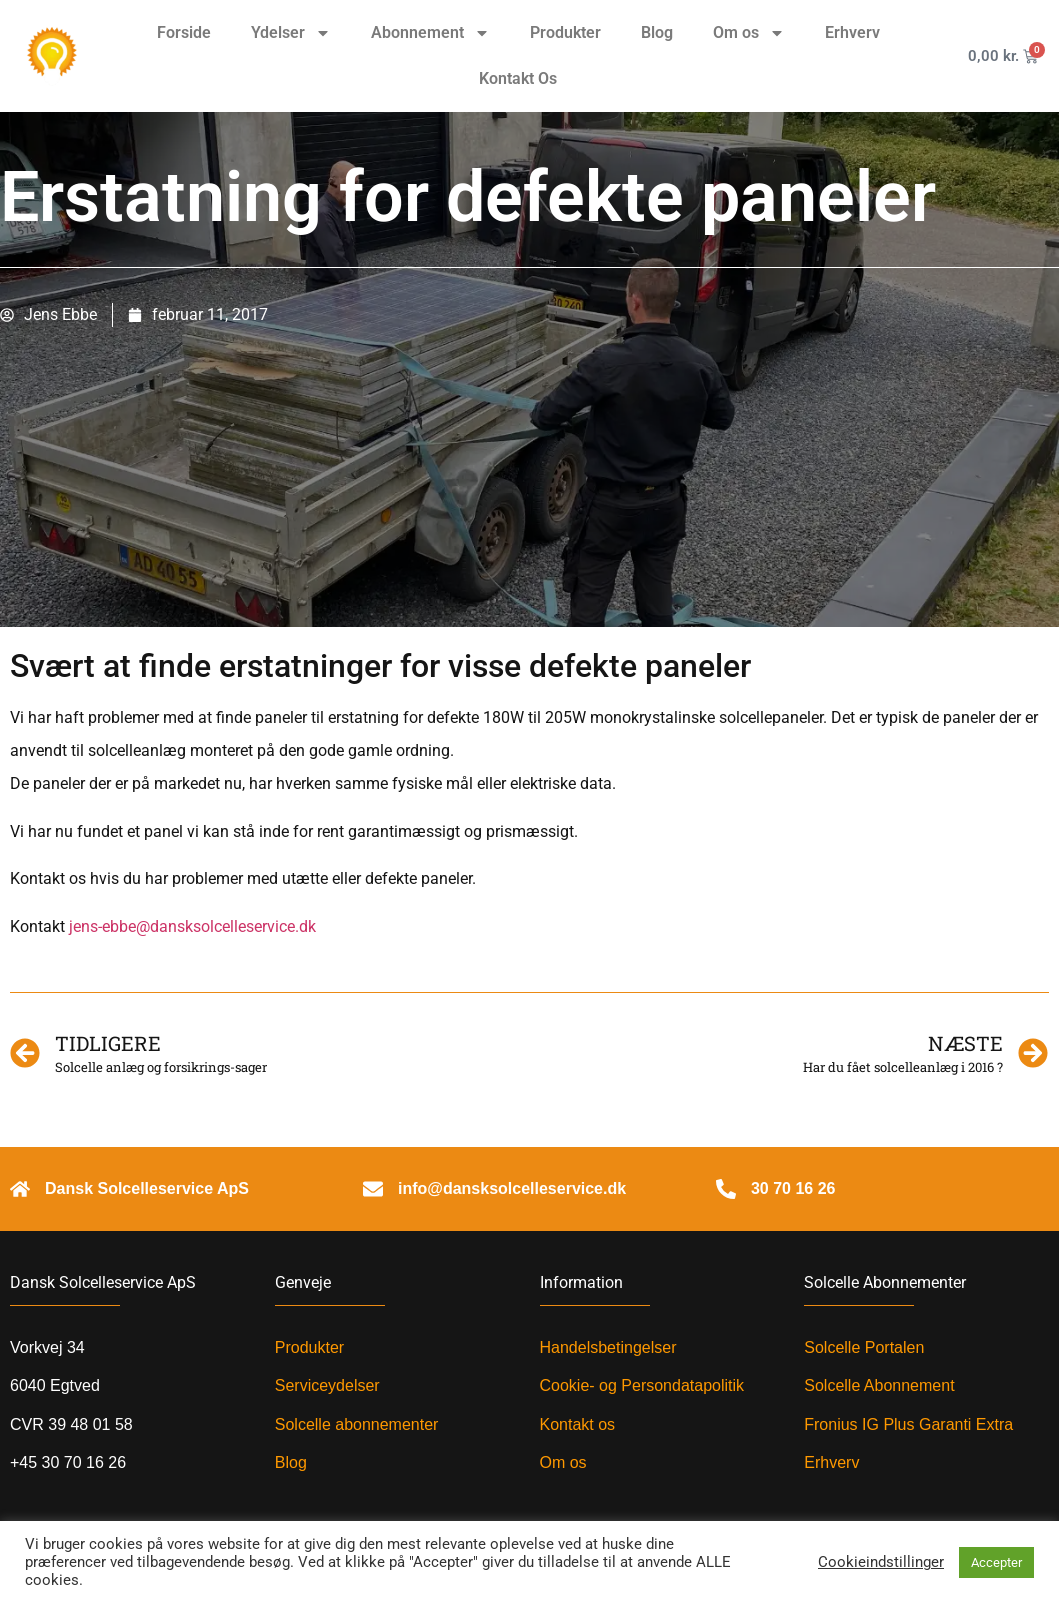  I want to click on Produkter, so click(565, 32).